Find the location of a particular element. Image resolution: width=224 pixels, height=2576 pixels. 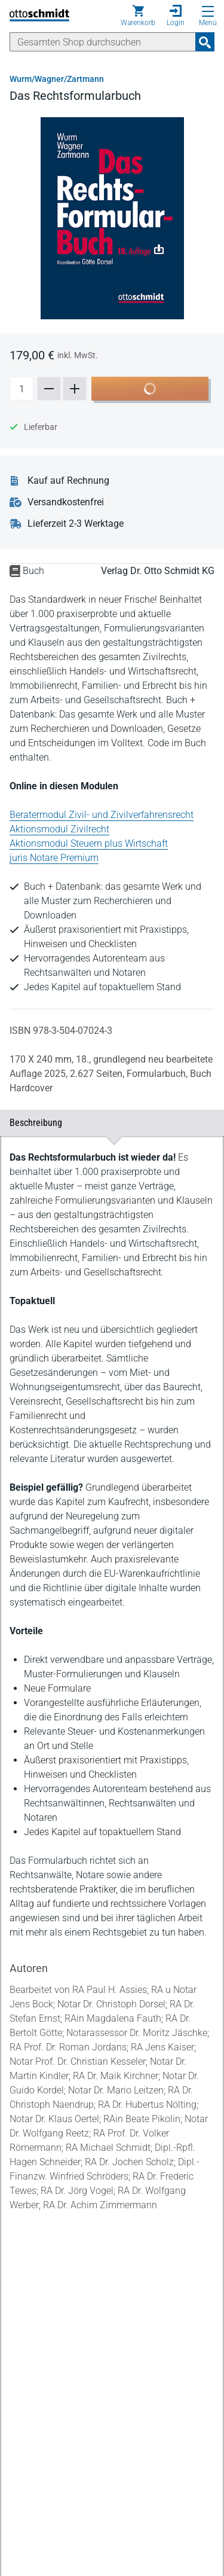

Kauf auf Rechnung is located at coordinates (68, 481).